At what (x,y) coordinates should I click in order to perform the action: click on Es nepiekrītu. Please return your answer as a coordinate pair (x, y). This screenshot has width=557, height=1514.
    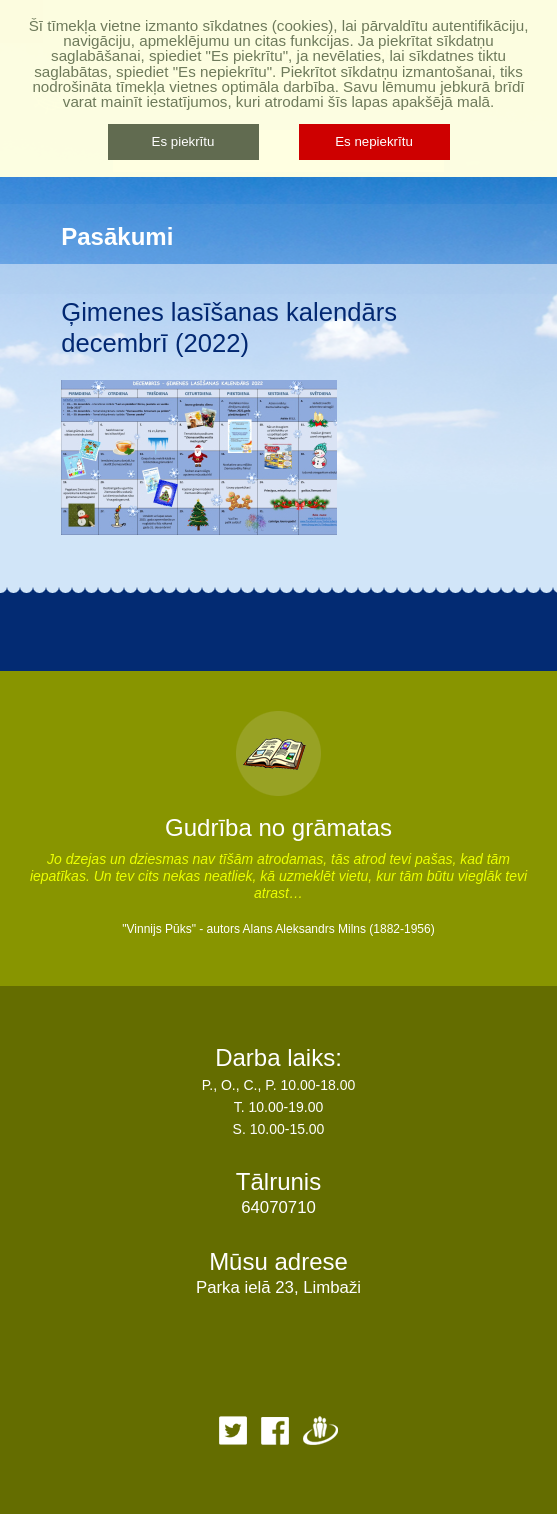
    Looking at the image, I should click on (374, 141).